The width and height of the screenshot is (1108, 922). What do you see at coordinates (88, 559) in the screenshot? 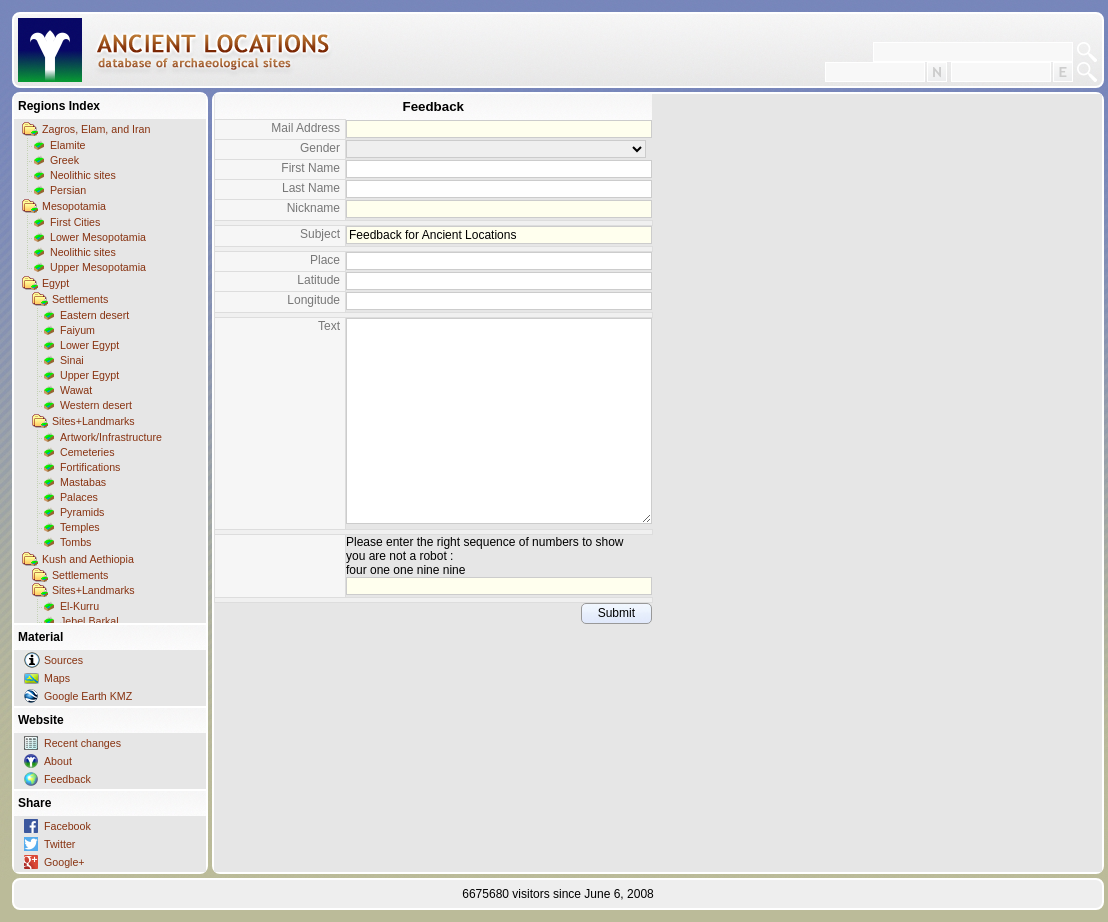
I see `Kush and Aethiopia` at bounding box center [88, 559].